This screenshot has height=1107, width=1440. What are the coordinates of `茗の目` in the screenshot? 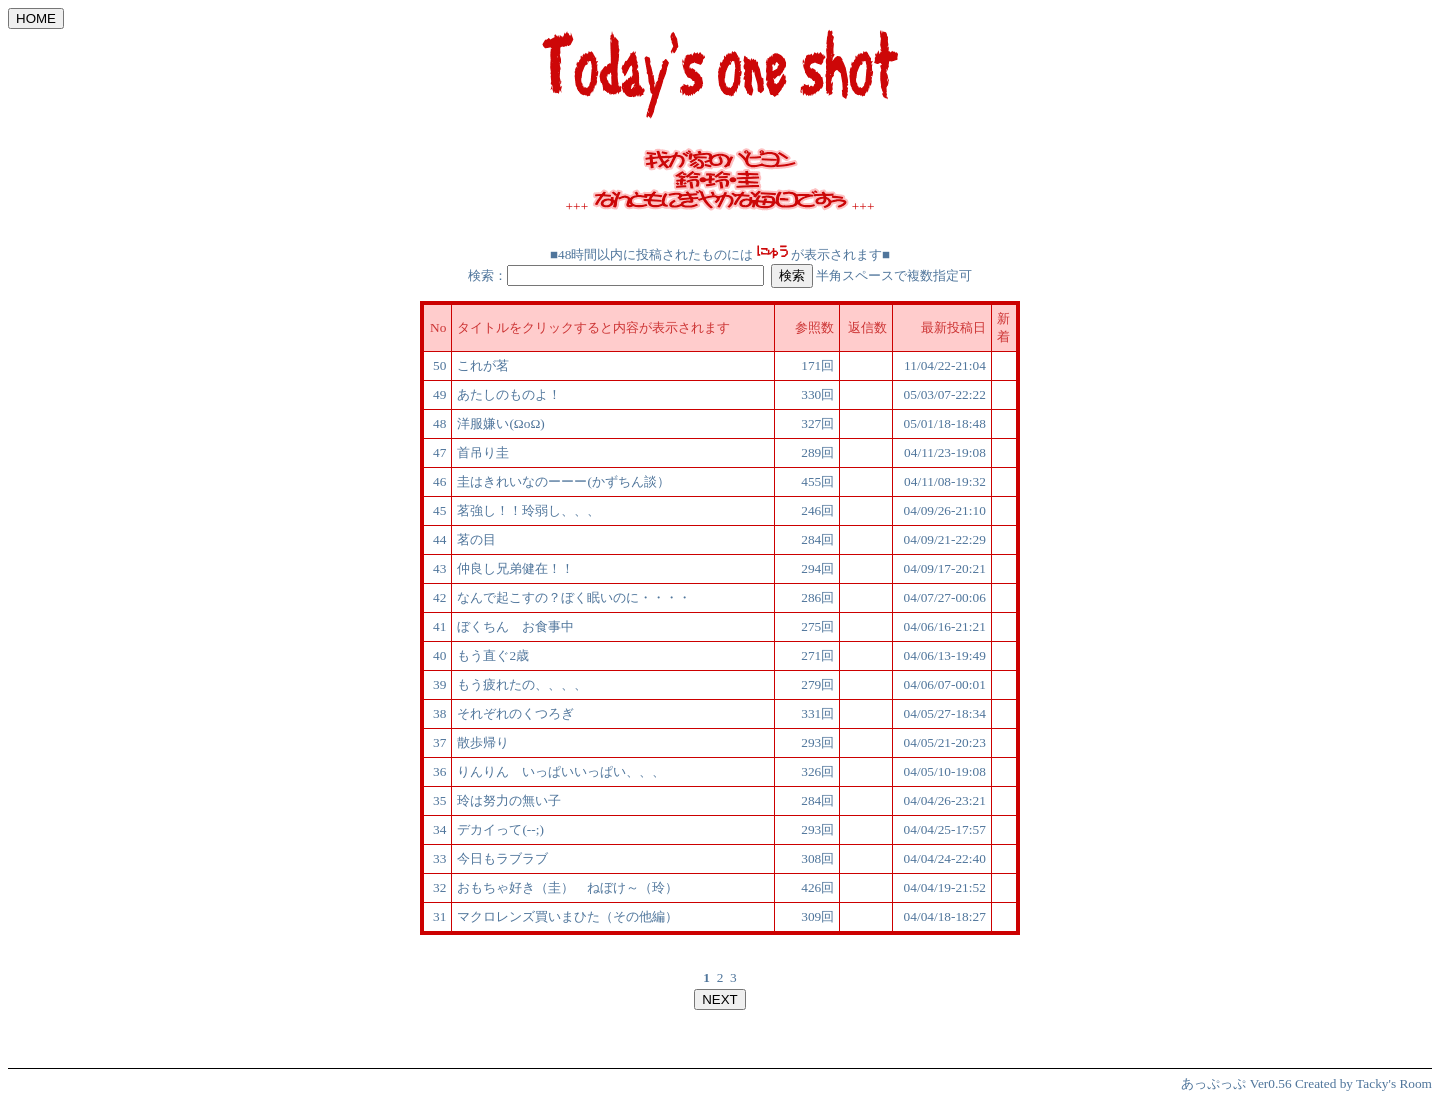 It's located at (476, 539).